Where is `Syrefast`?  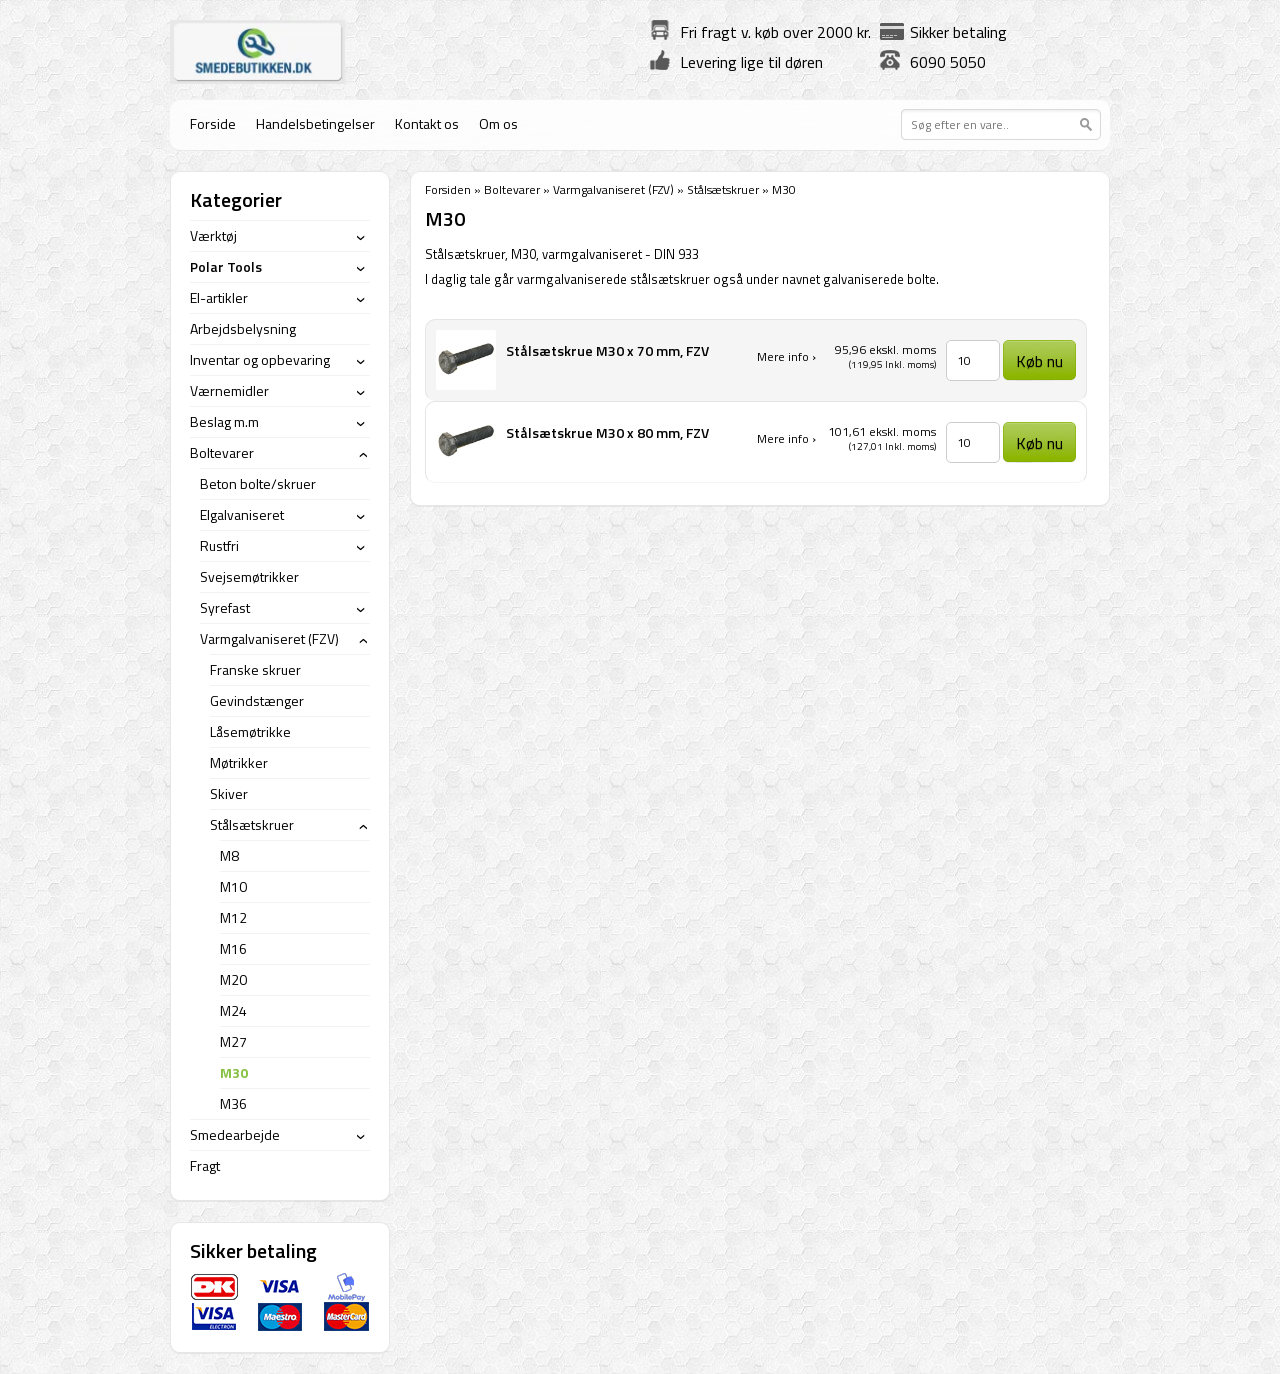
Syrefast is located at coordinates (225, 607).